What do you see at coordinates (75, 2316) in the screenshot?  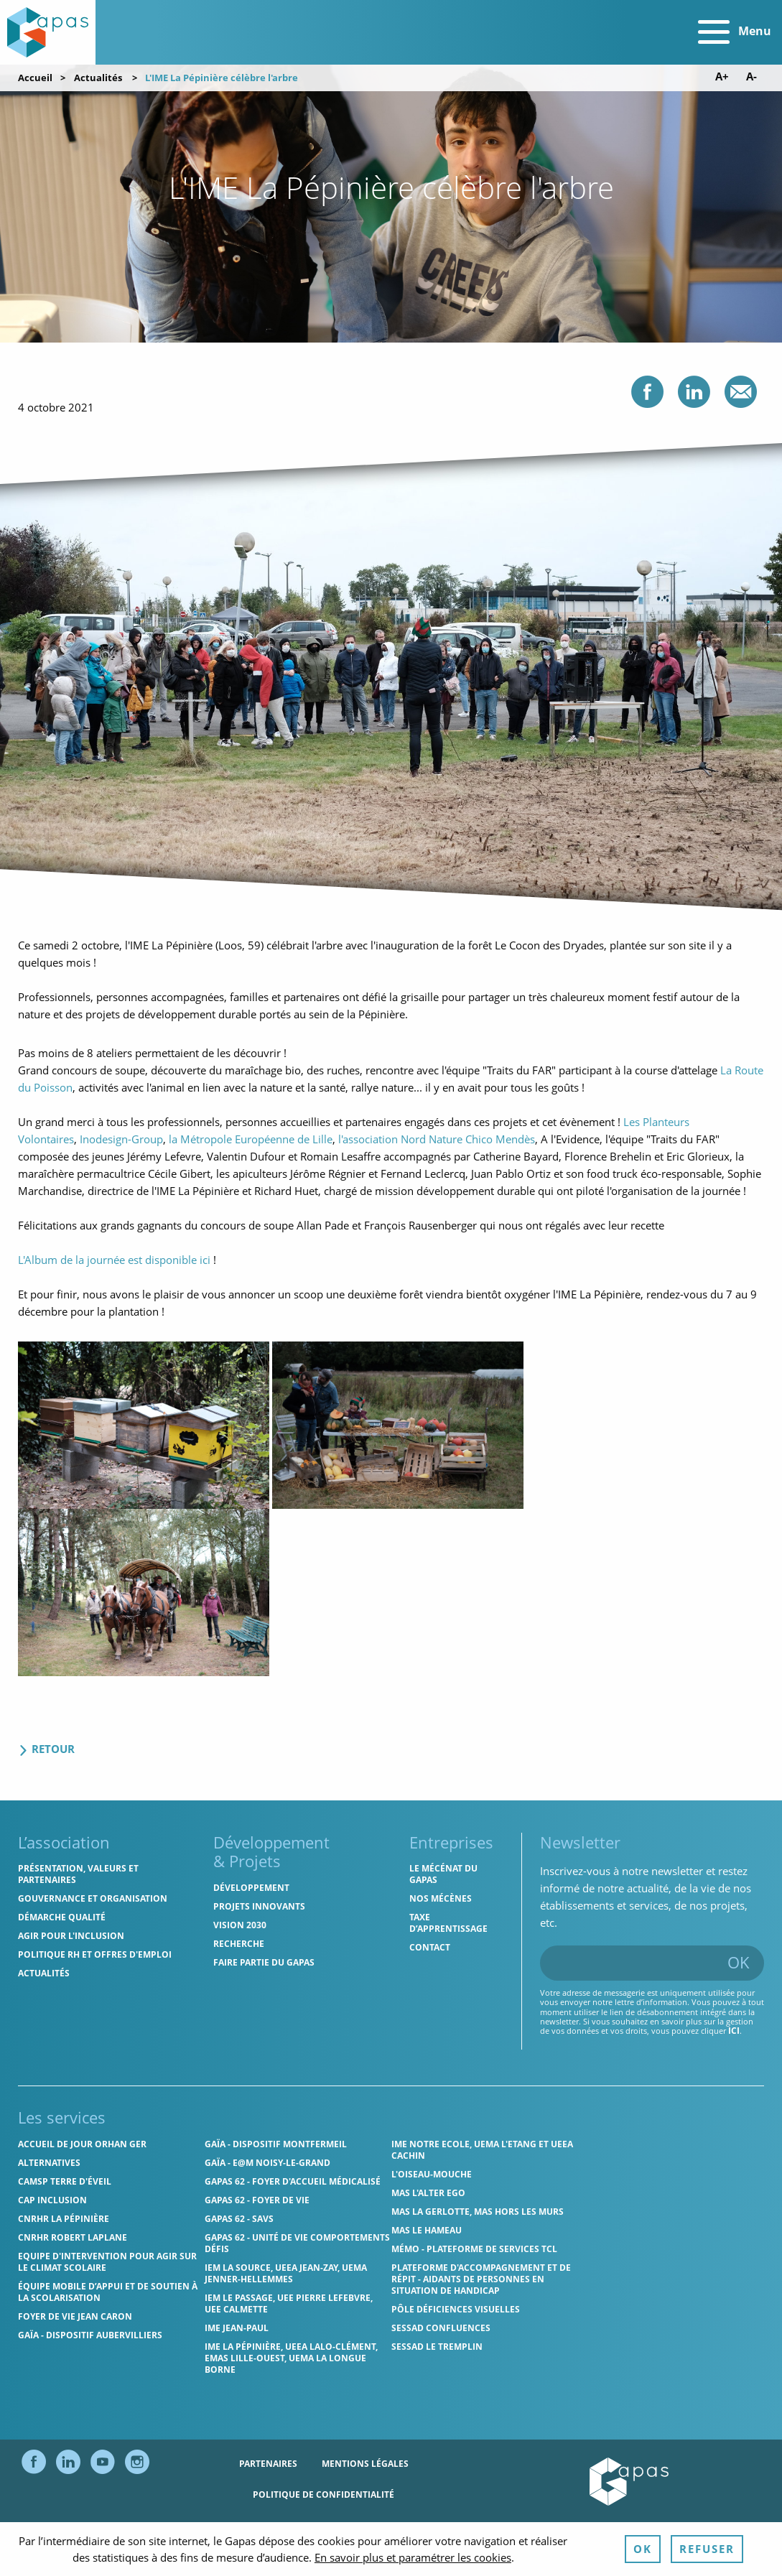 I see `Foyer de vie Jean Caron` at bounding box center [75, 2316].